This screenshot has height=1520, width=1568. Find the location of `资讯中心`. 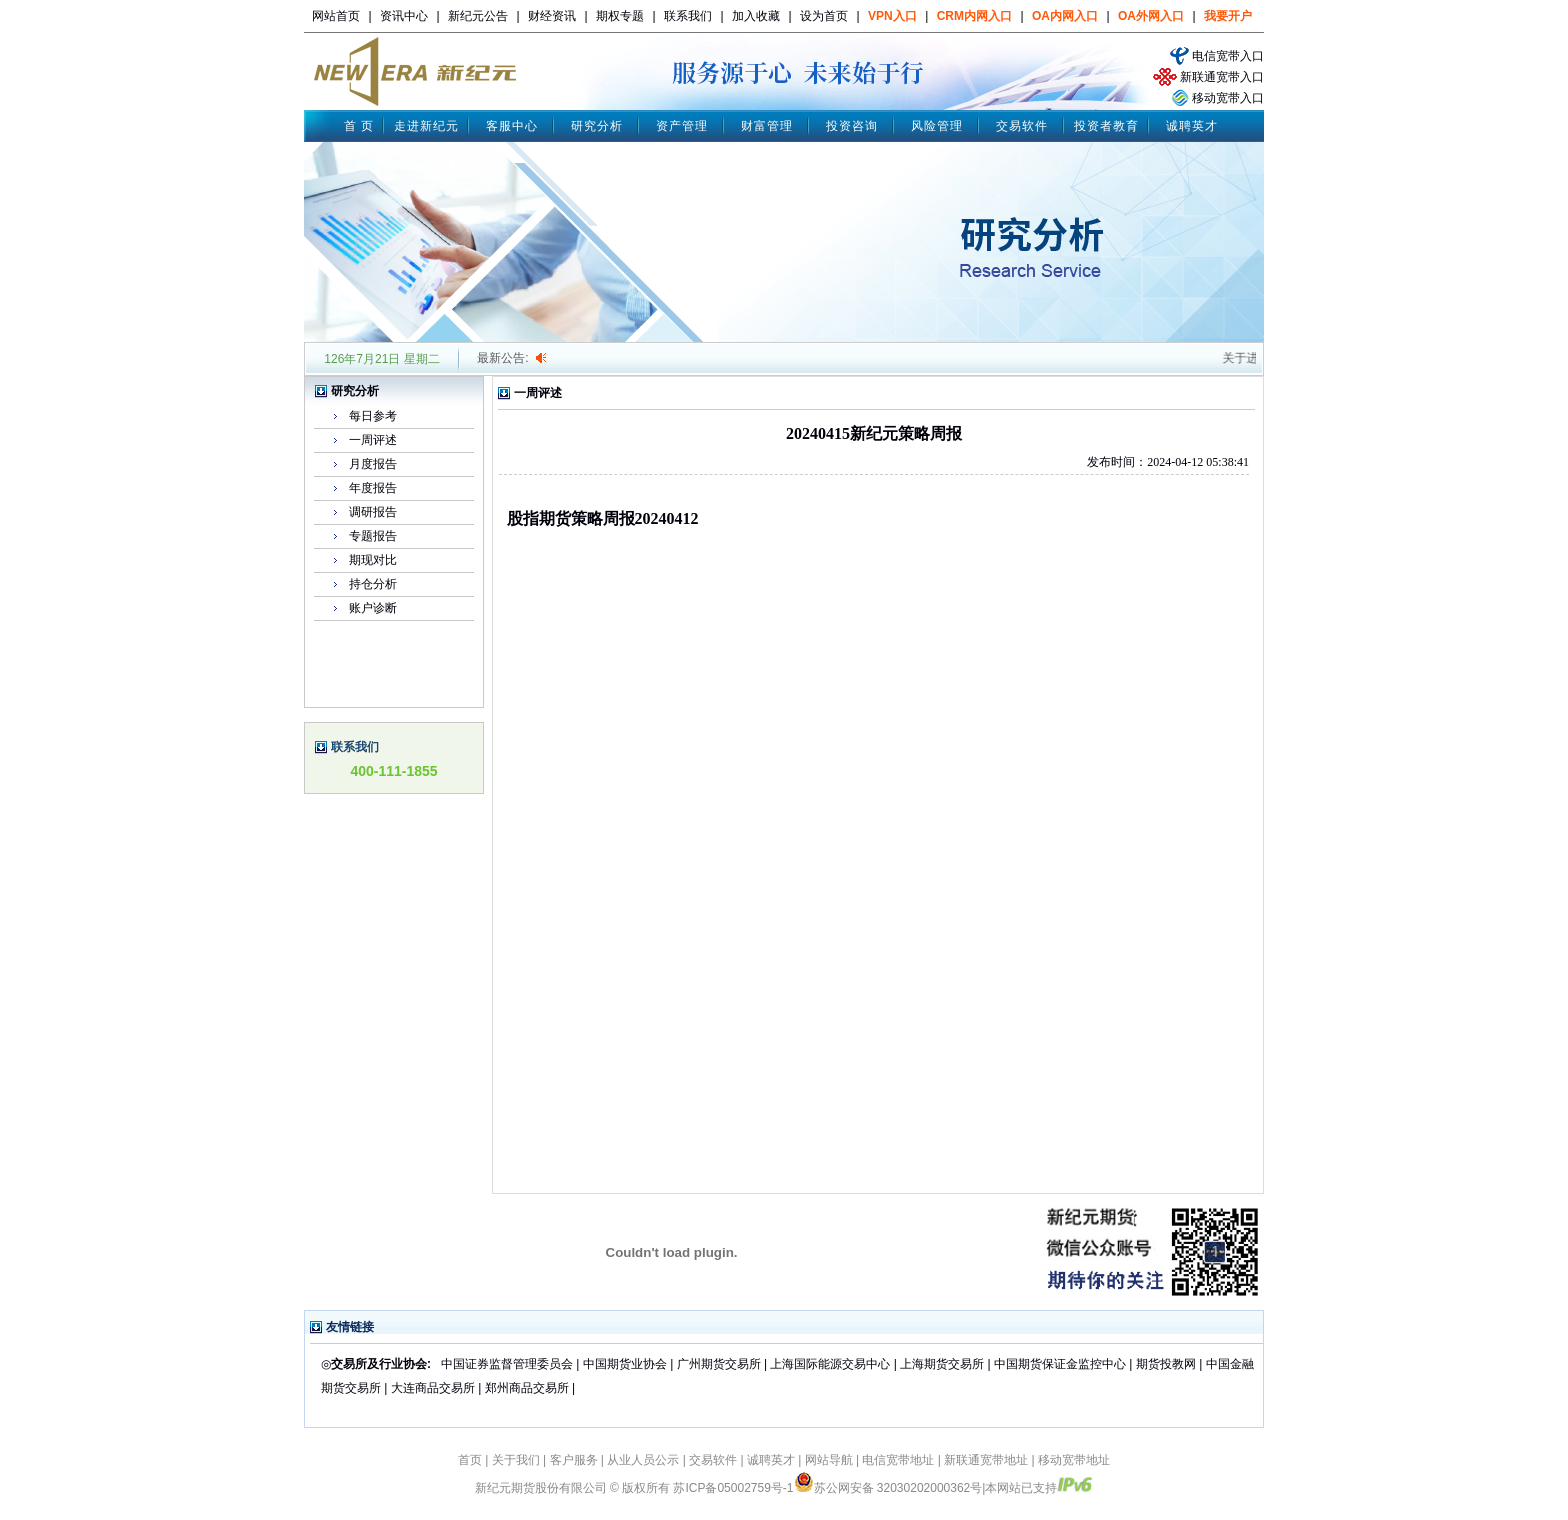

资讯中心 is located at coordinates (404, 16).